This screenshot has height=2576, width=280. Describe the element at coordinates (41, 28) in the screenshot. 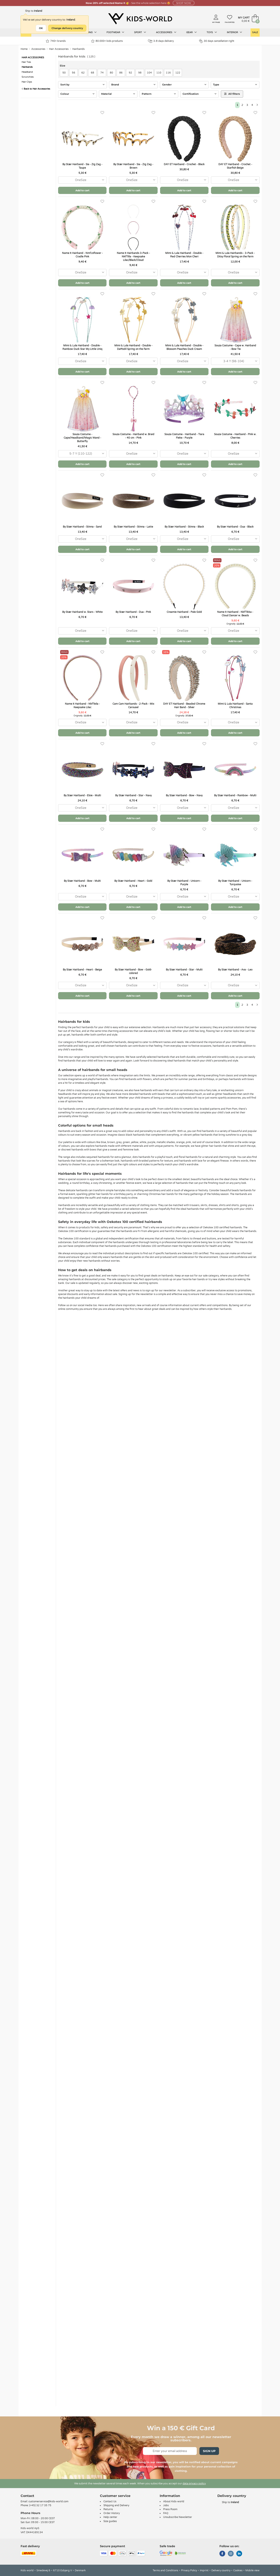

I see `OK` at that location.